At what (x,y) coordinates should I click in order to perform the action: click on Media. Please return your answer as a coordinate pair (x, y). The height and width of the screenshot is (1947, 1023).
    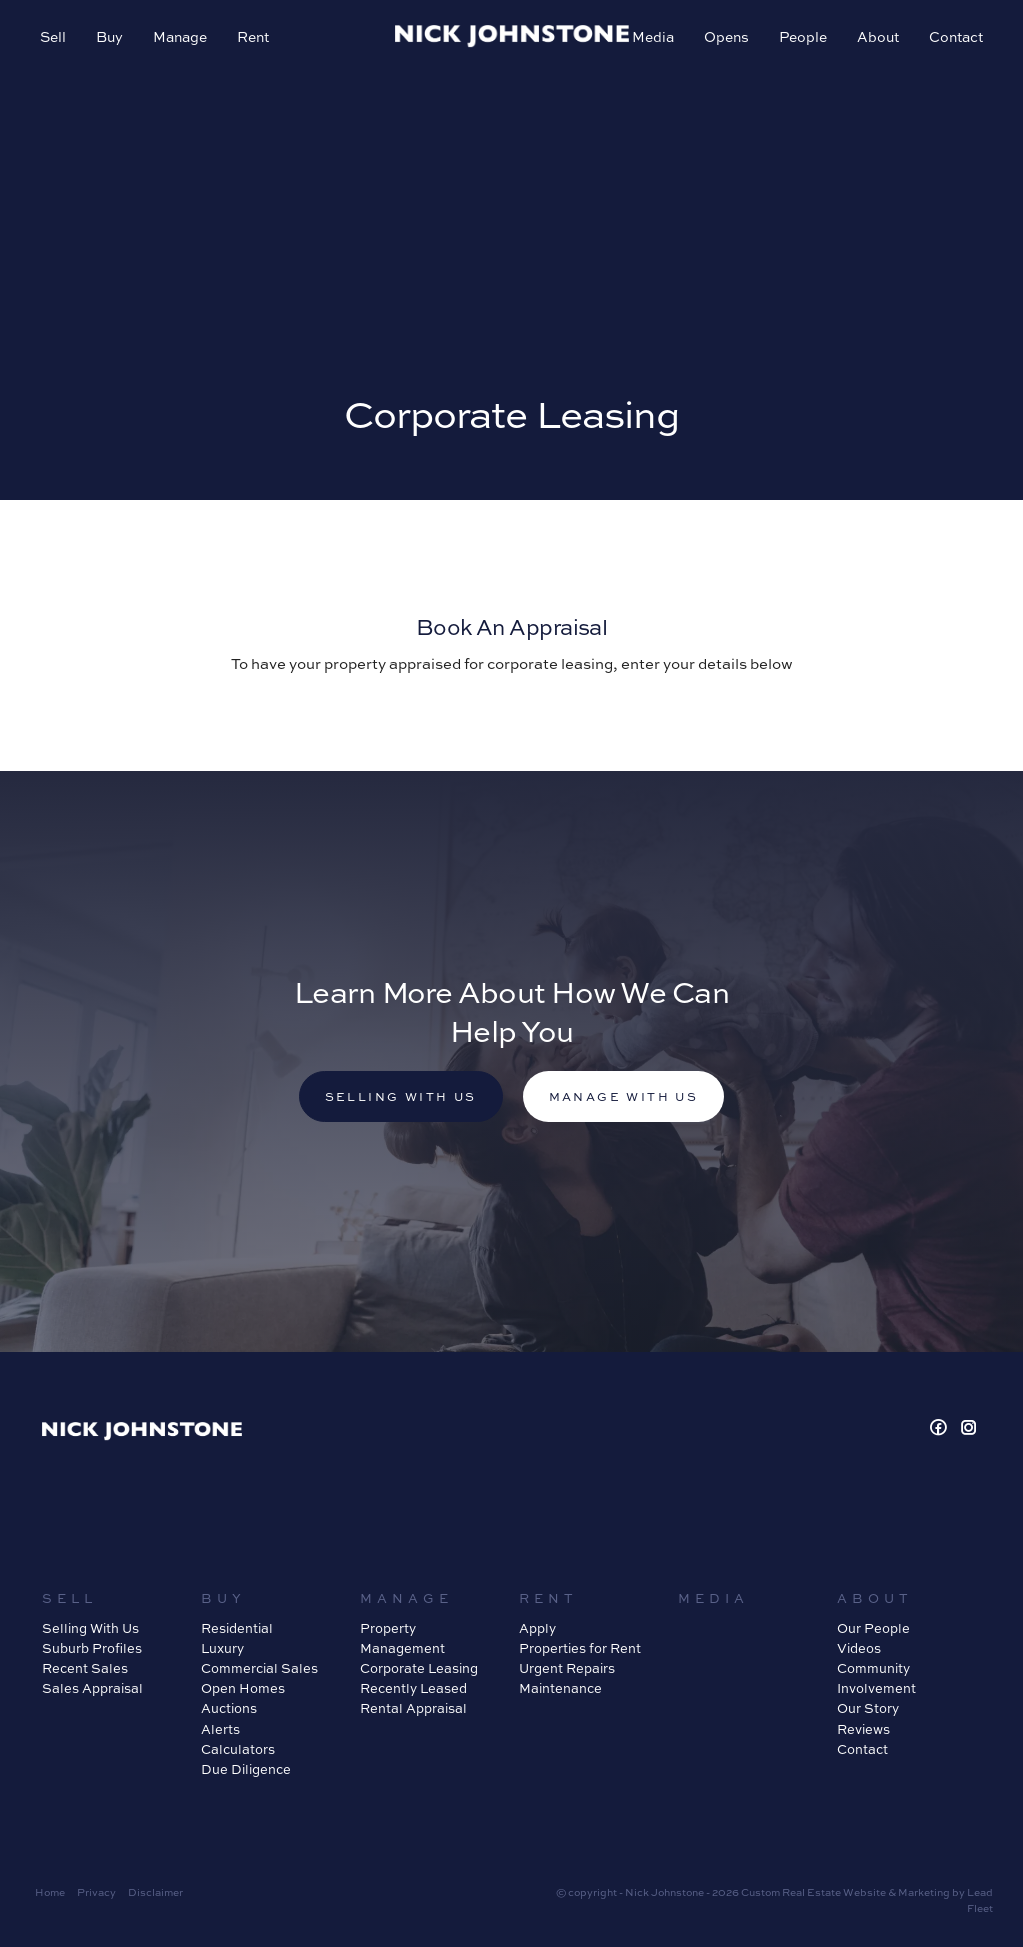
    Looking at the image, I should click on (653, 36).